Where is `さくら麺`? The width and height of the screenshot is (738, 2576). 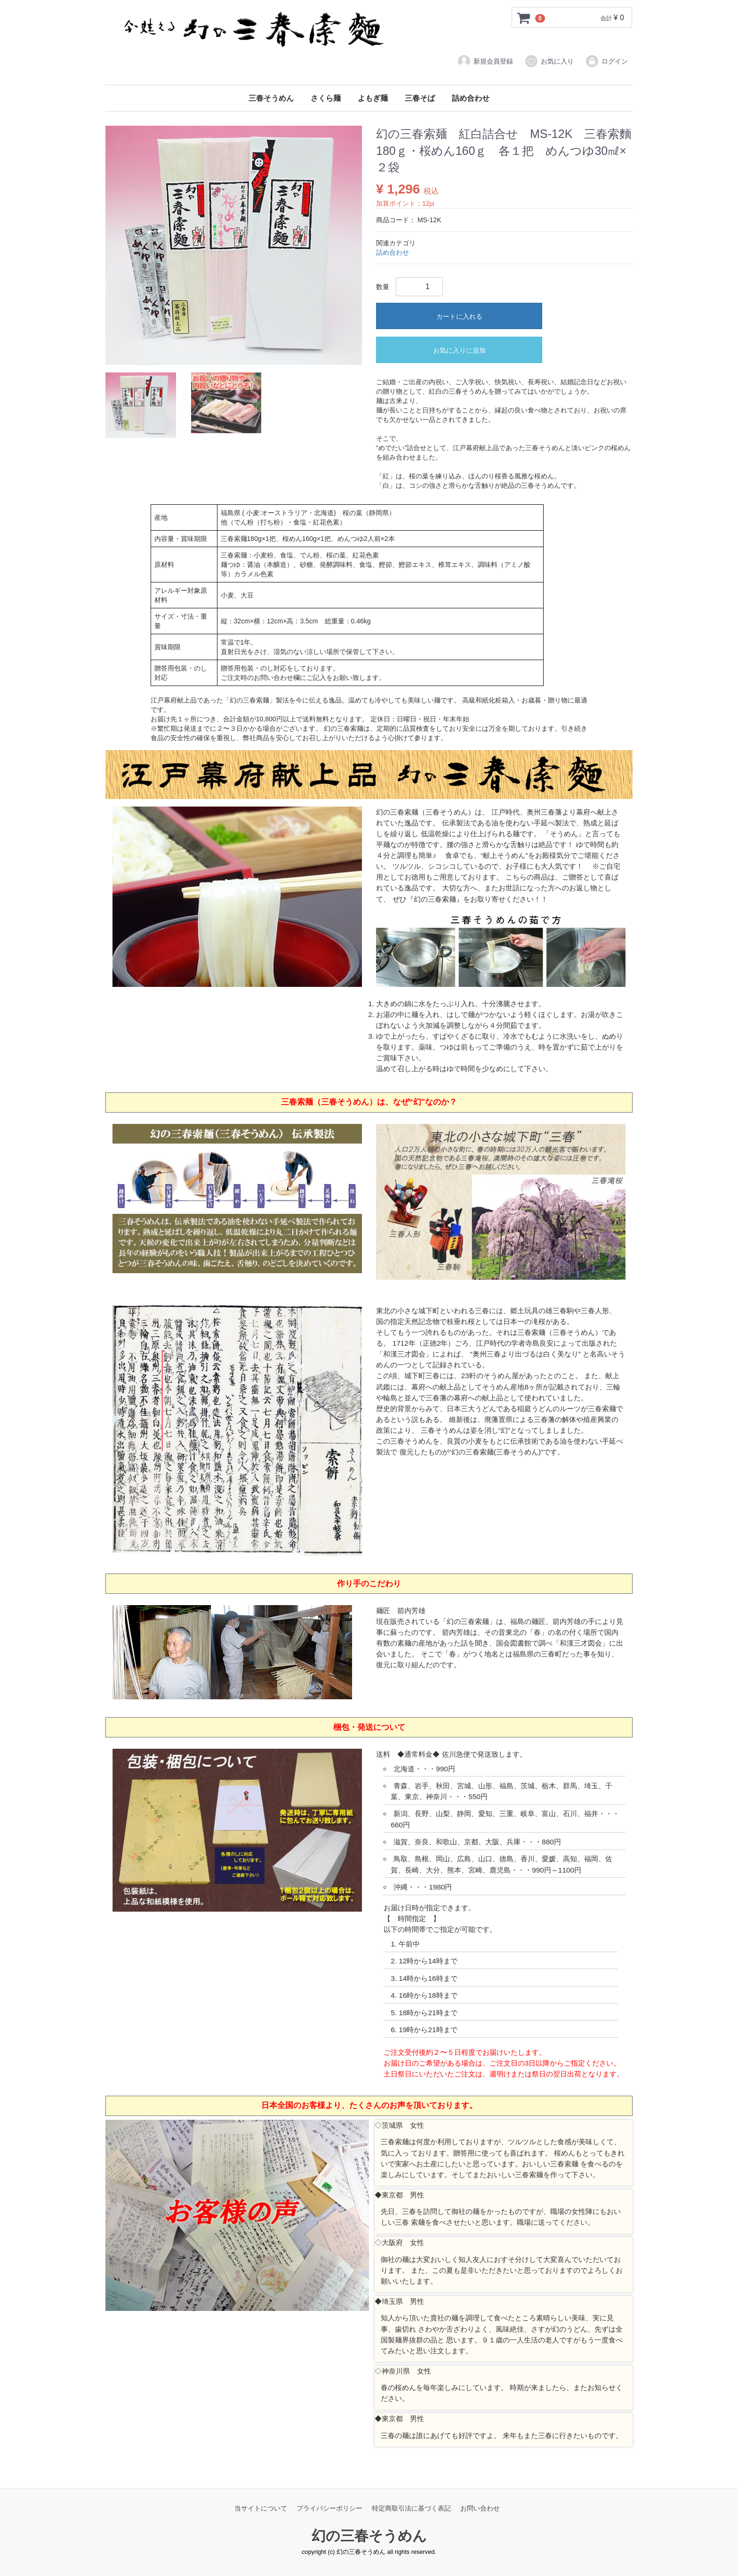 さくら麺 is located at coordinates (326, 98).